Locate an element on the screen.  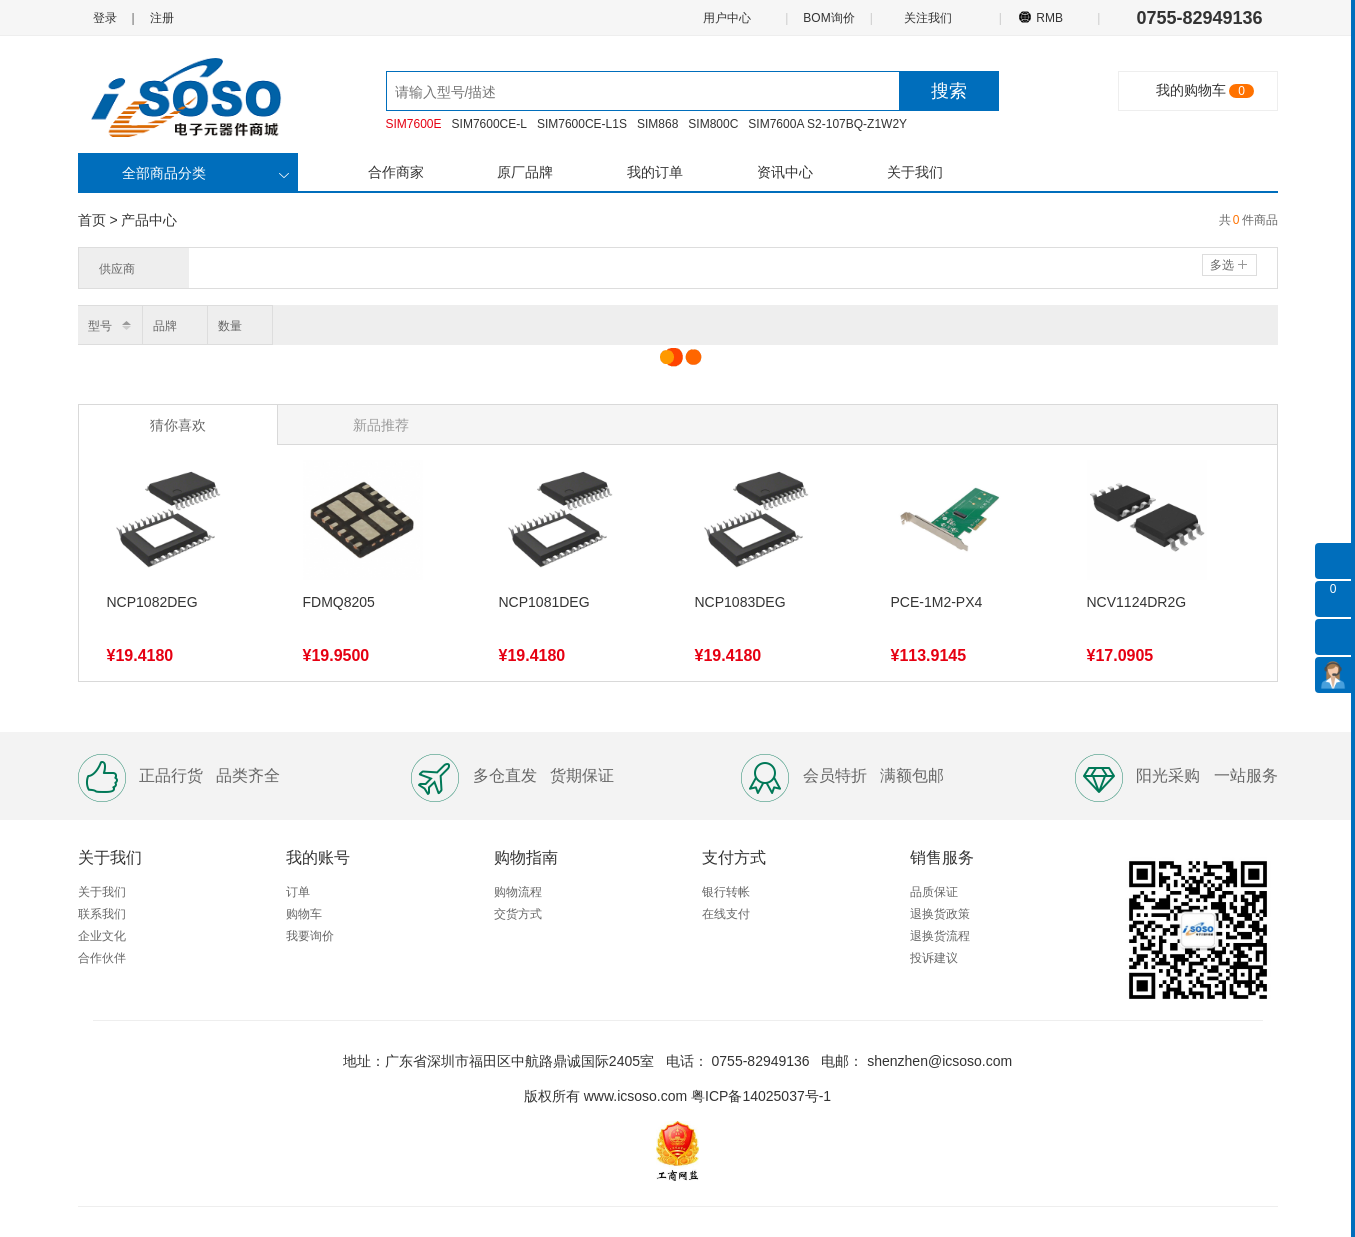
NCP1082DEG is located at coordinates (152, 602).